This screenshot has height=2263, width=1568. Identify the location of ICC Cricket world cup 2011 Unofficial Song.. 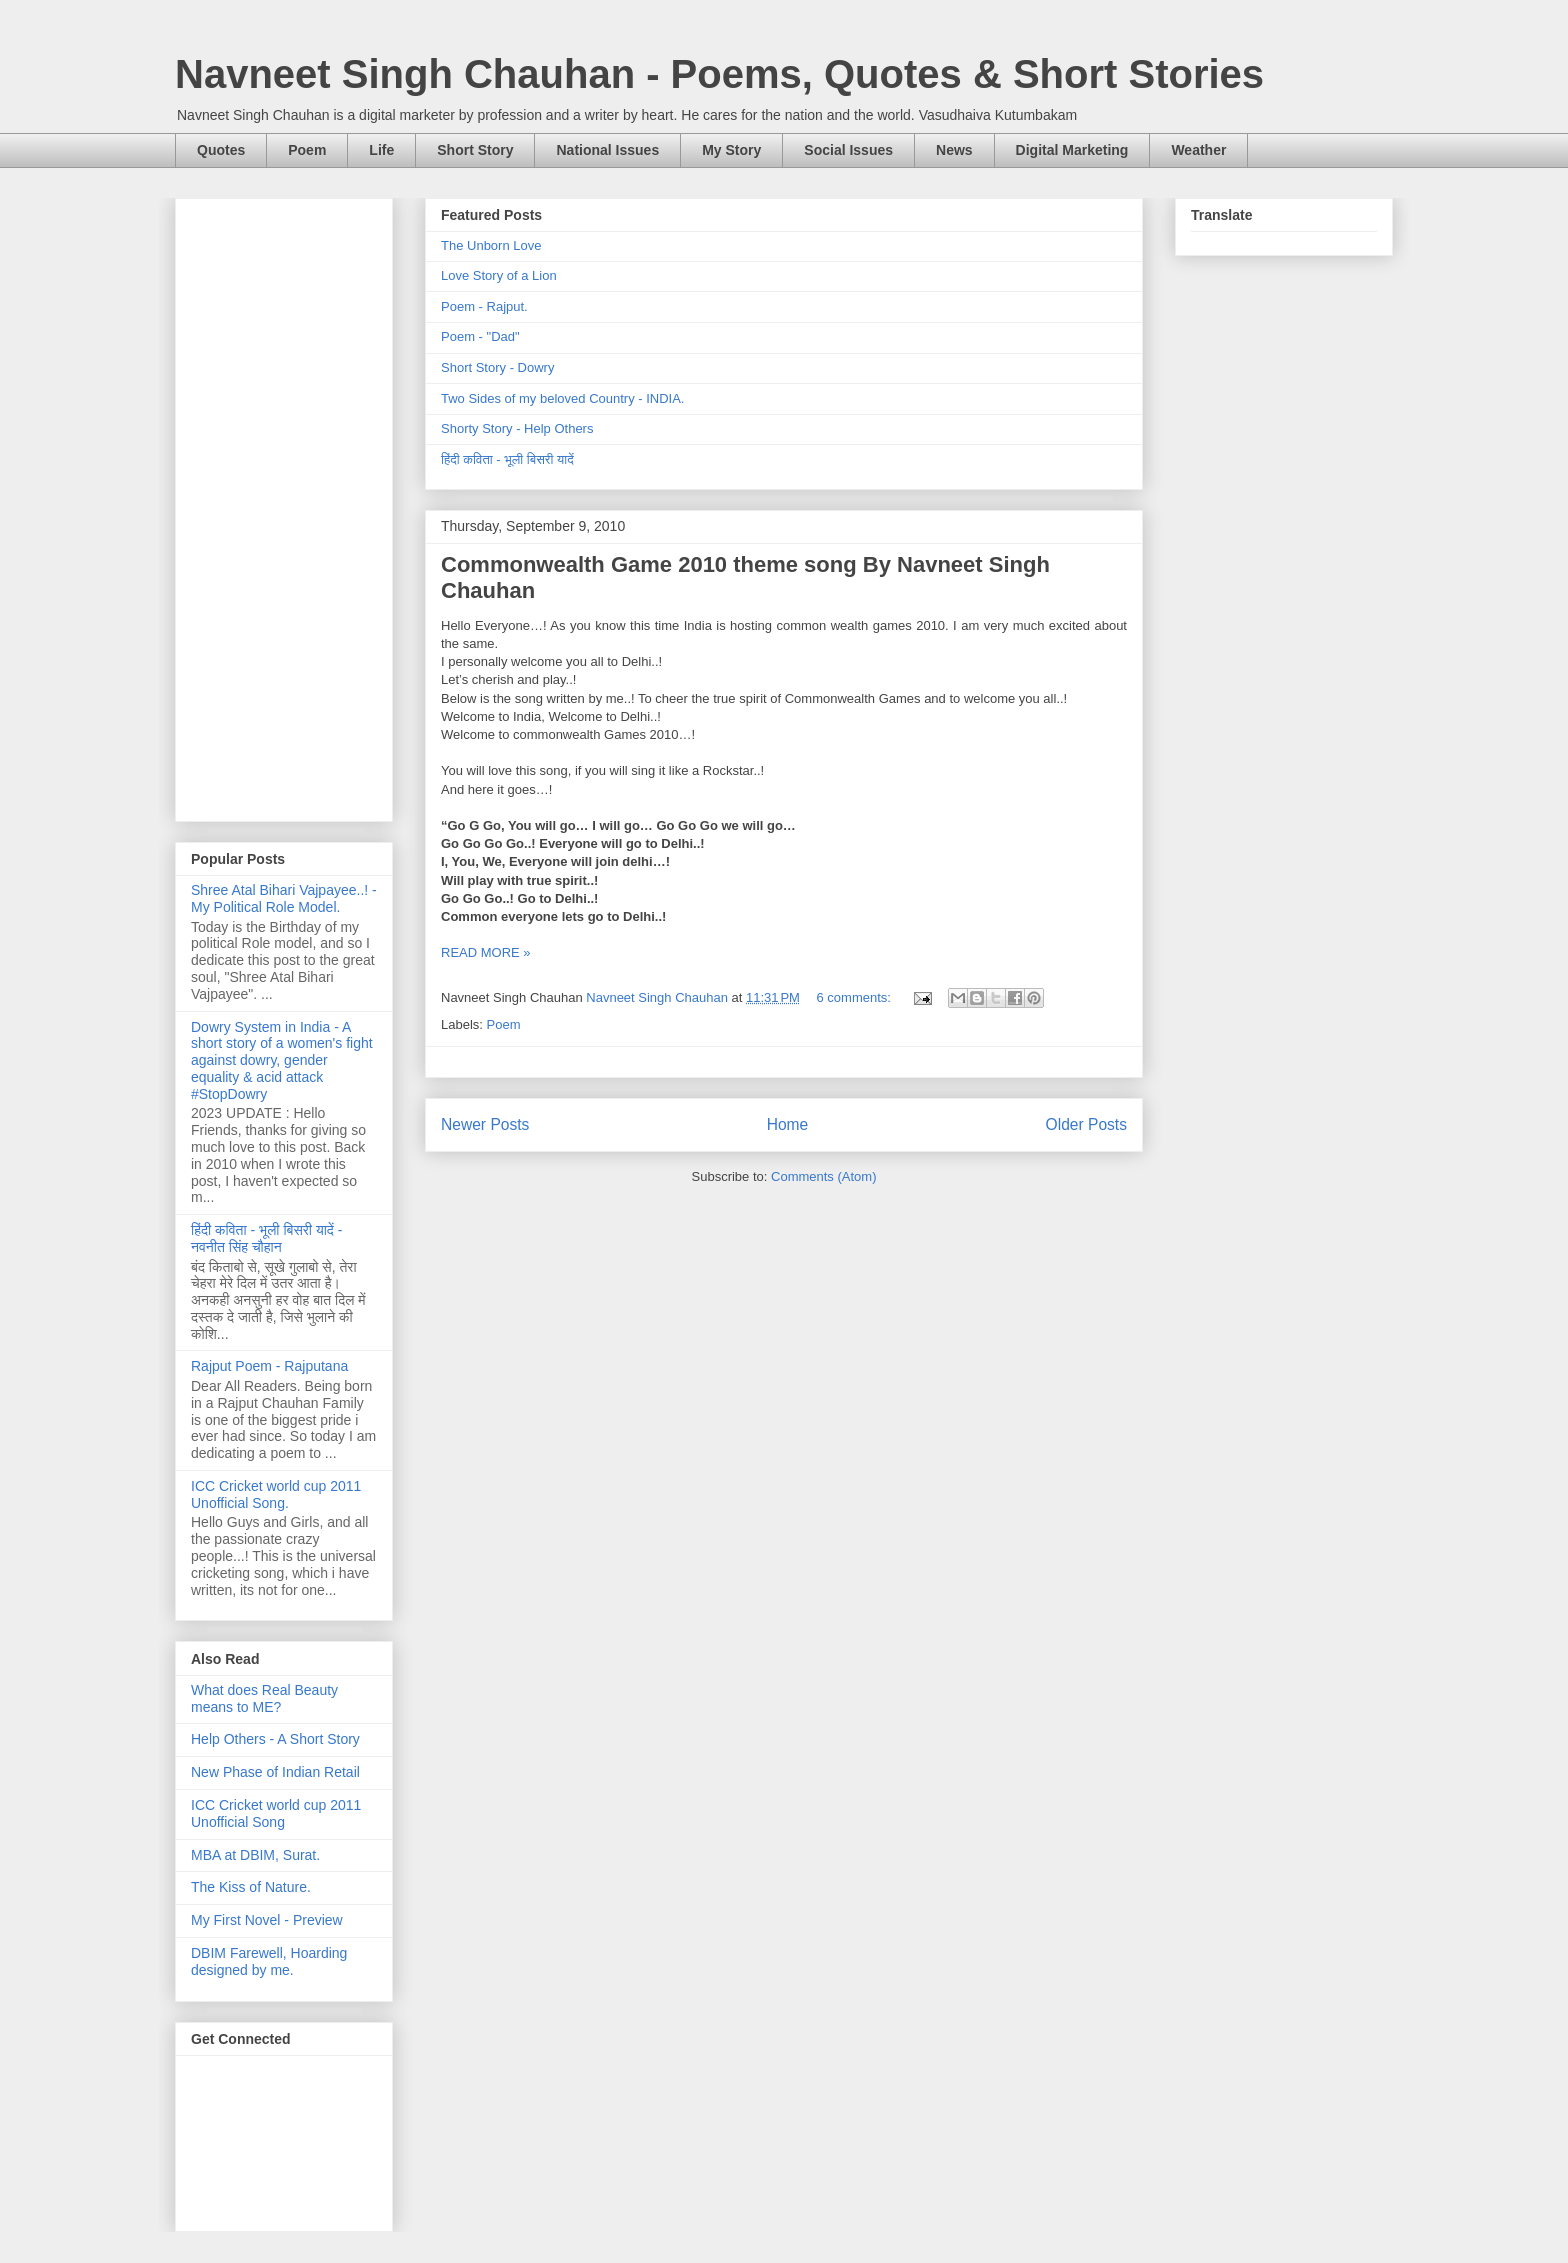
(276, 1494).